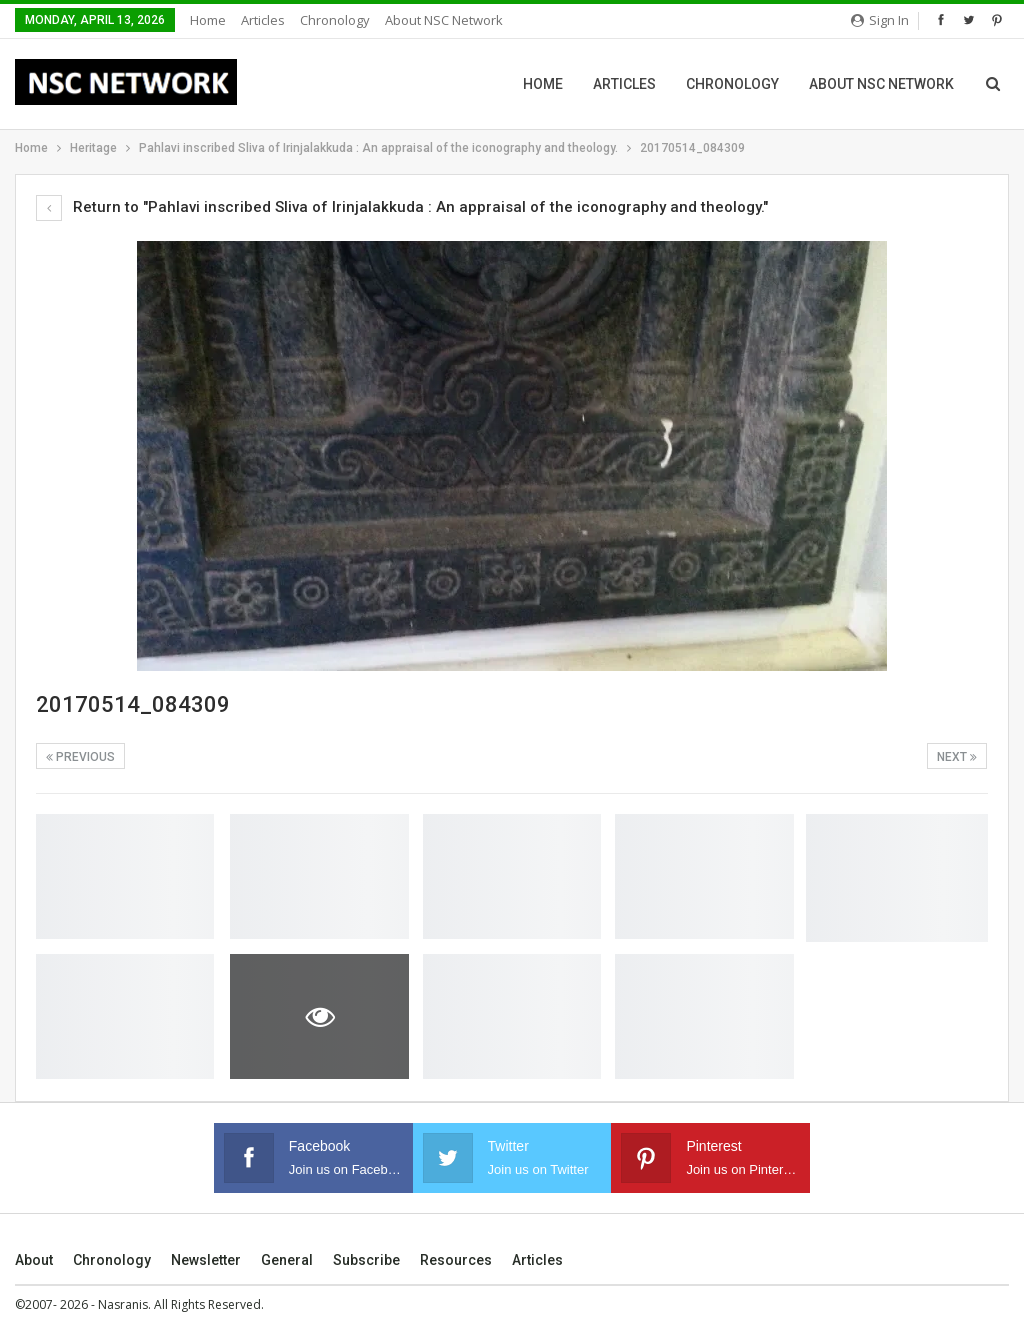 This screenshot has width=1024, height=1336. Describe the element at coordinates (287, 1260) in the screenshot. I see `General` at that location.